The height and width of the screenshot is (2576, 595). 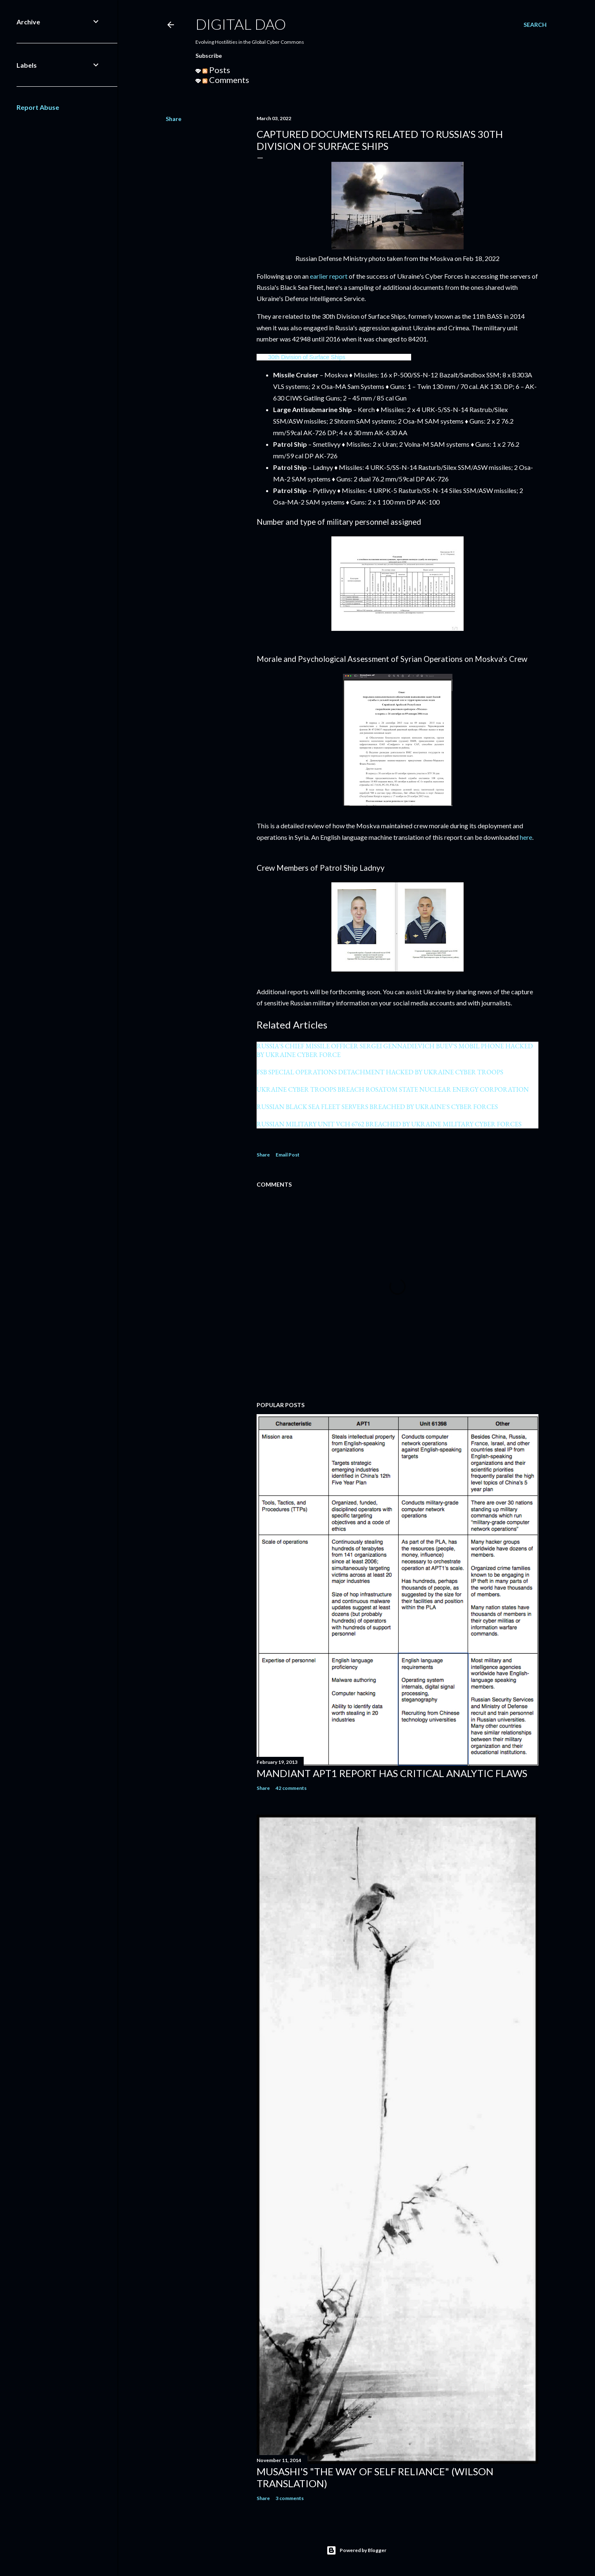 What do you see at coordinates (392, 1773) in the screenshot?
I see `Mandiant APT1 Report Has Critical Analytic Flaws` at bounding box center [392, 1773].